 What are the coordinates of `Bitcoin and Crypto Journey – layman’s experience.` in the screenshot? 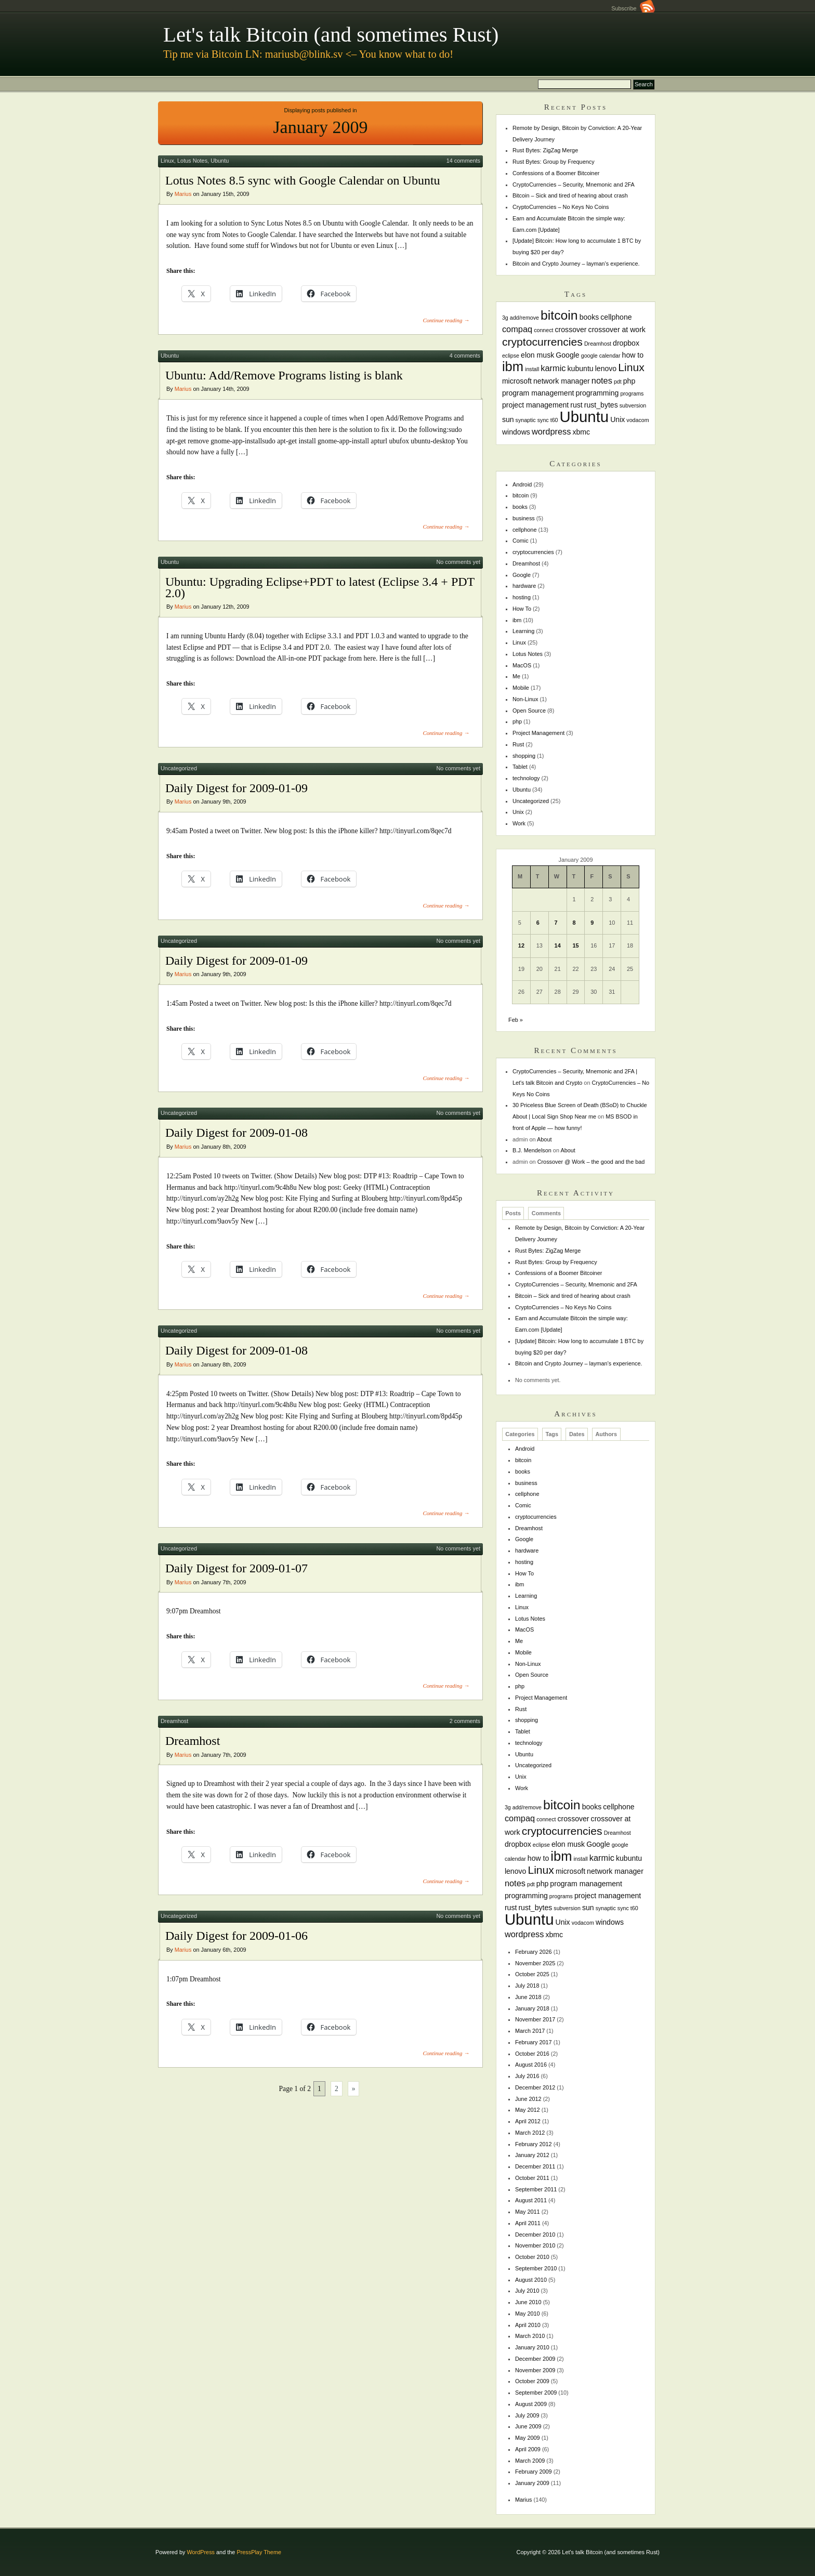 It's located at (576, 263).